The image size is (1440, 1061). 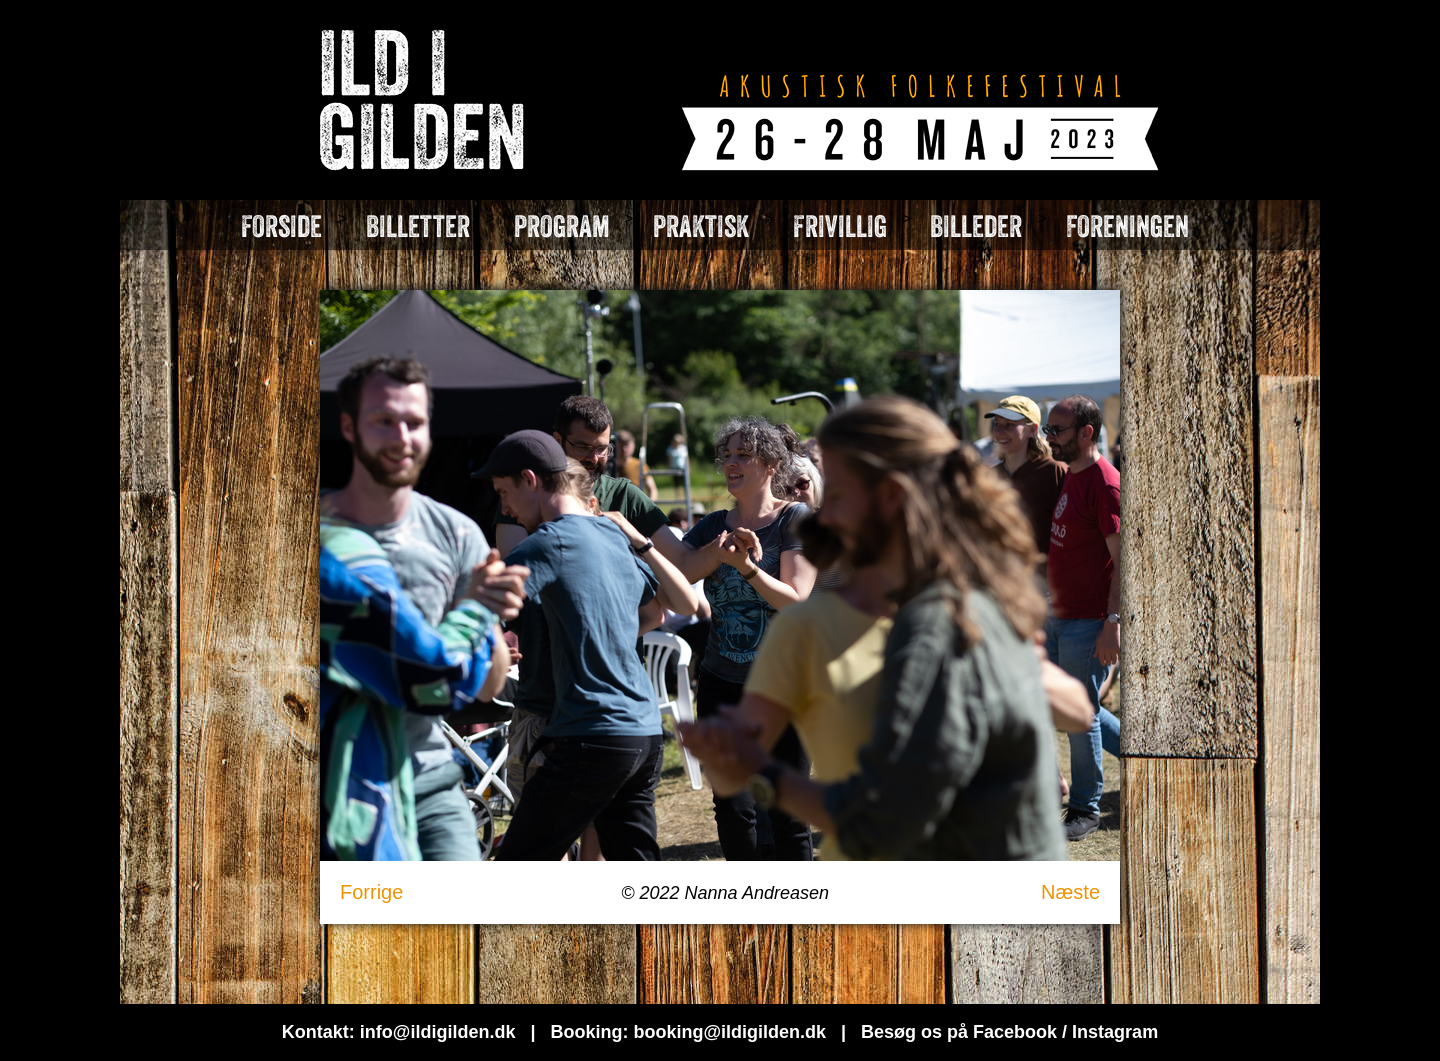 I want to click on Facebook, so click(x=1015, y=1032).